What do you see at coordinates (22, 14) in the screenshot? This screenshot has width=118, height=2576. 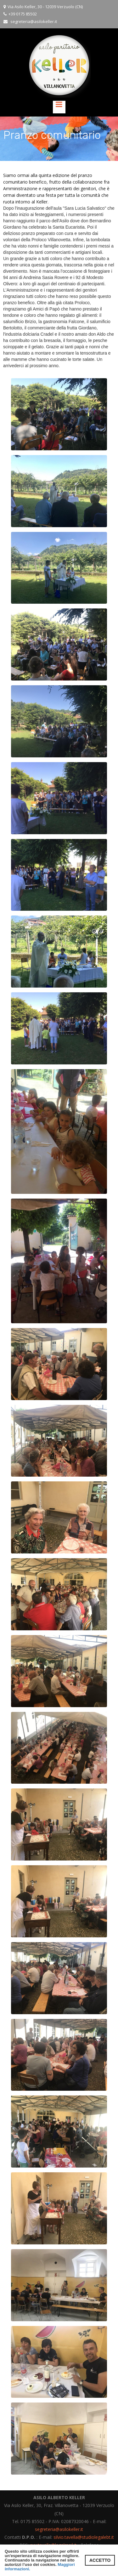 I see `+39 0175 85502` at bounding box center [22, 14].